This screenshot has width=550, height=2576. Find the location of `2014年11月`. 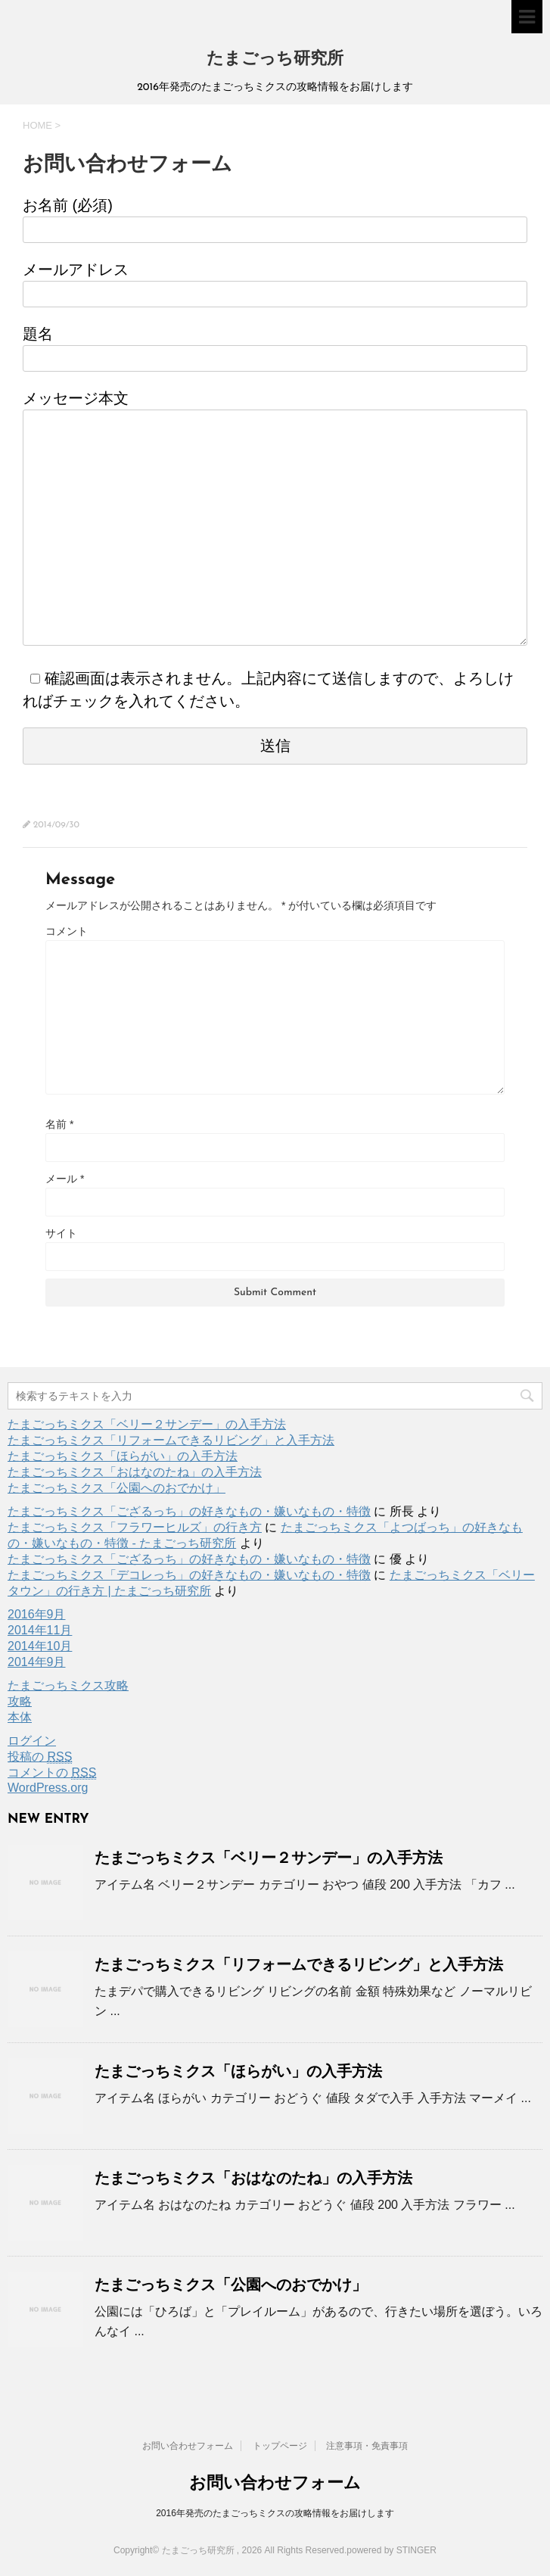

2014年11月 is located at coordinates (40, 1630).